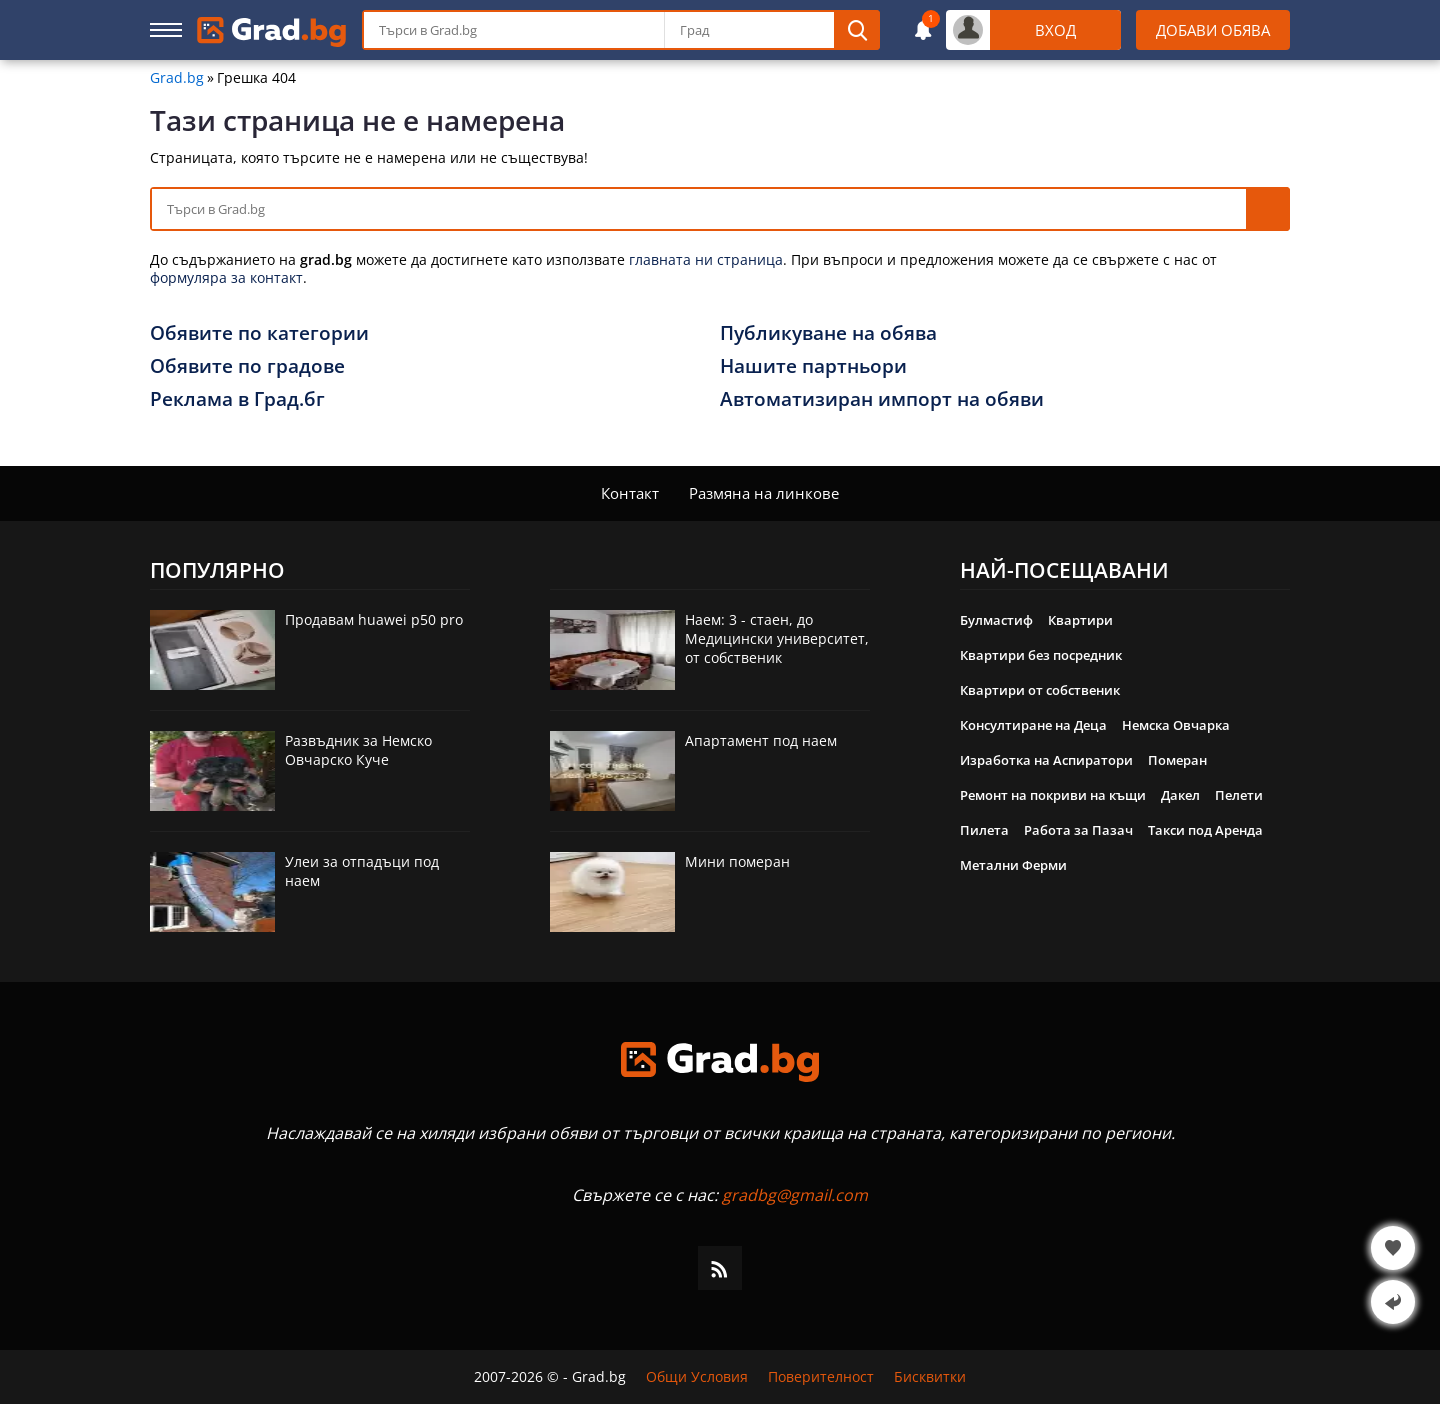  What do you see at coordinates (362, 871) in the screenshot?
I see `Улеи за отпадъци под наем` at bounding box center [362, 871].